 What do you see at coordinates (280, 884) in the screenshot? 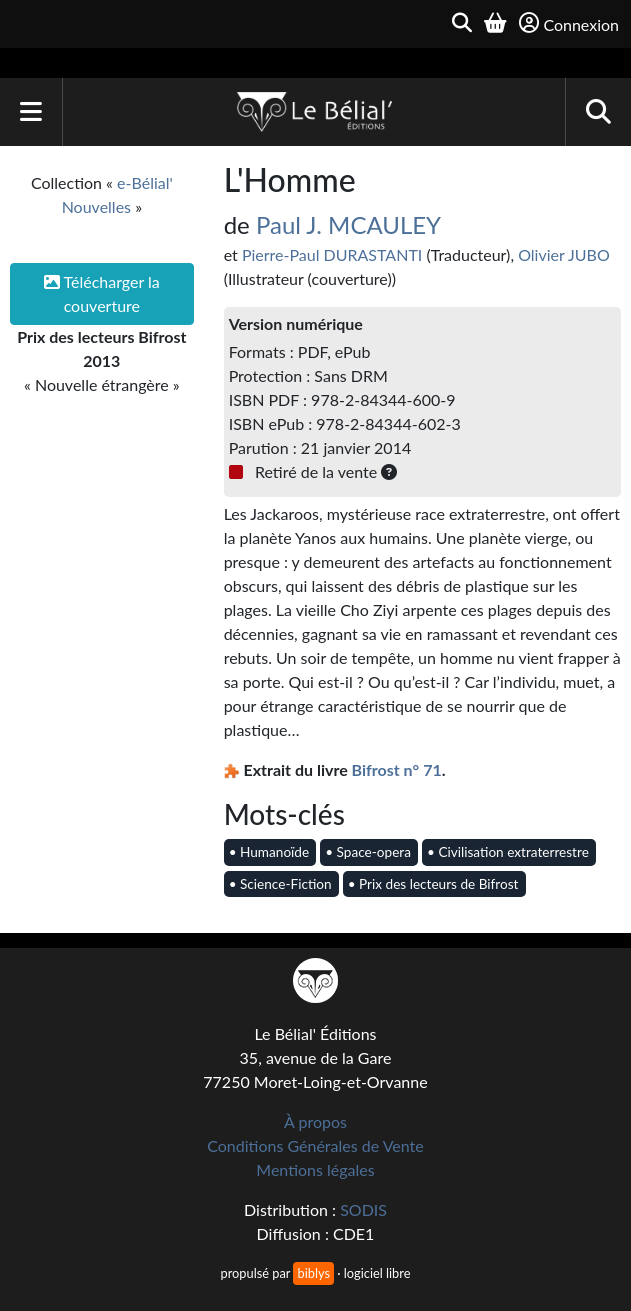
I see `• Science-Fiction` at bounding box center [280, 884].